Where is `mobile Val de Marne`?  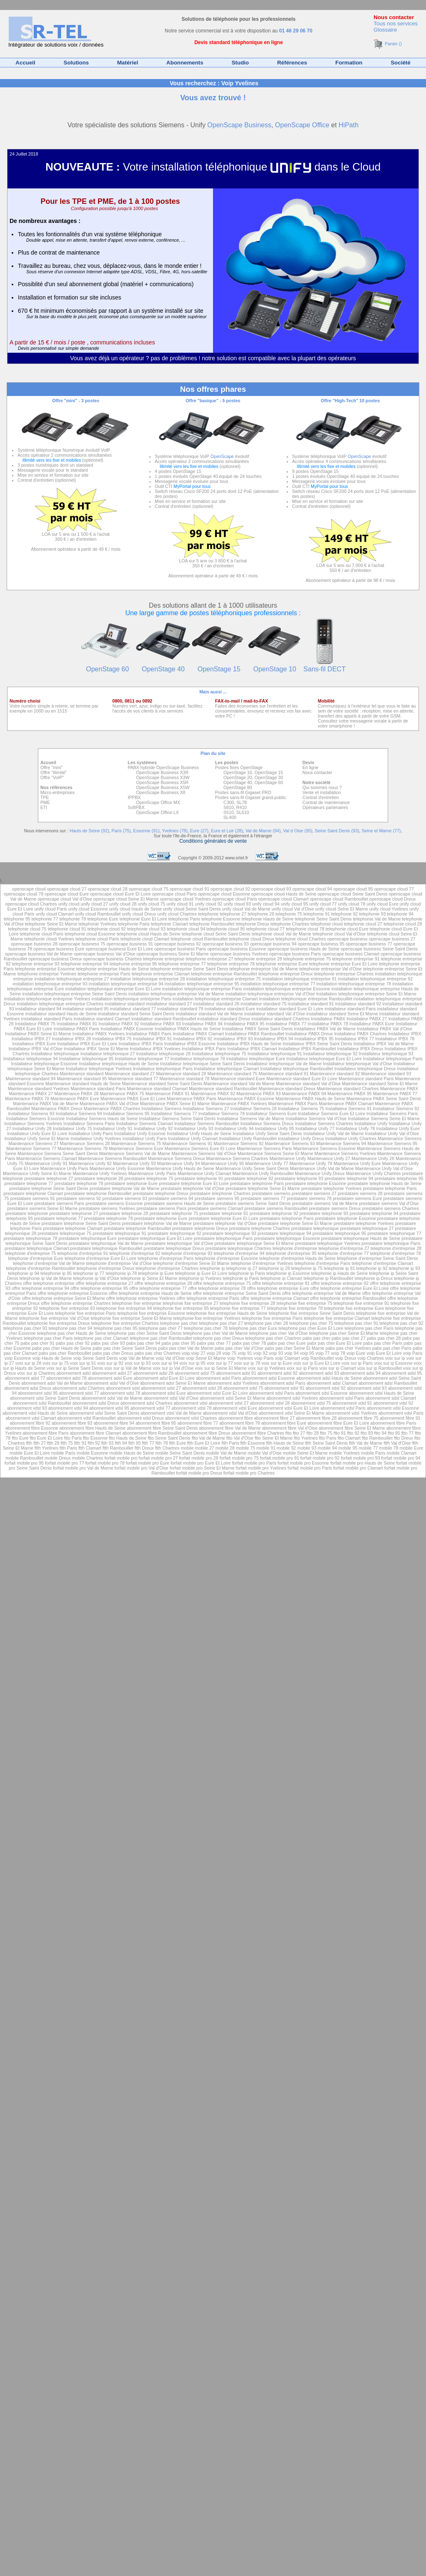 mobile Val de Marne is located at coordinates (226, 1452).